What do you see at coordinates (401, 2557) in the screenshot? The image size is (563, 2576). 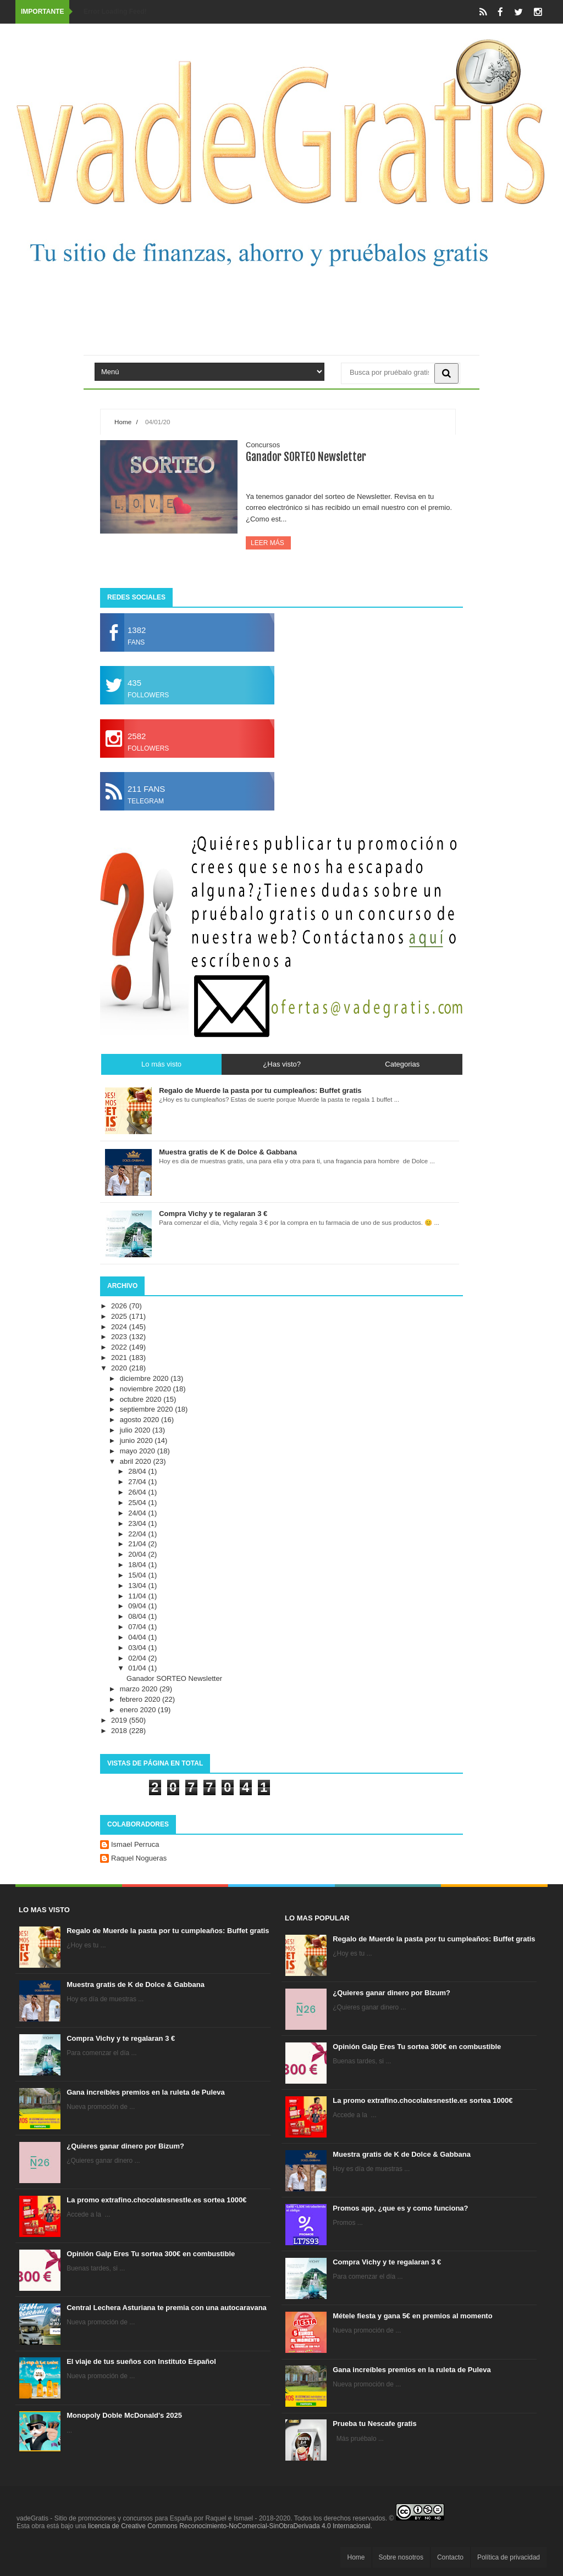 I see `Sobre nosotros` at bounding box center [401, 2557].